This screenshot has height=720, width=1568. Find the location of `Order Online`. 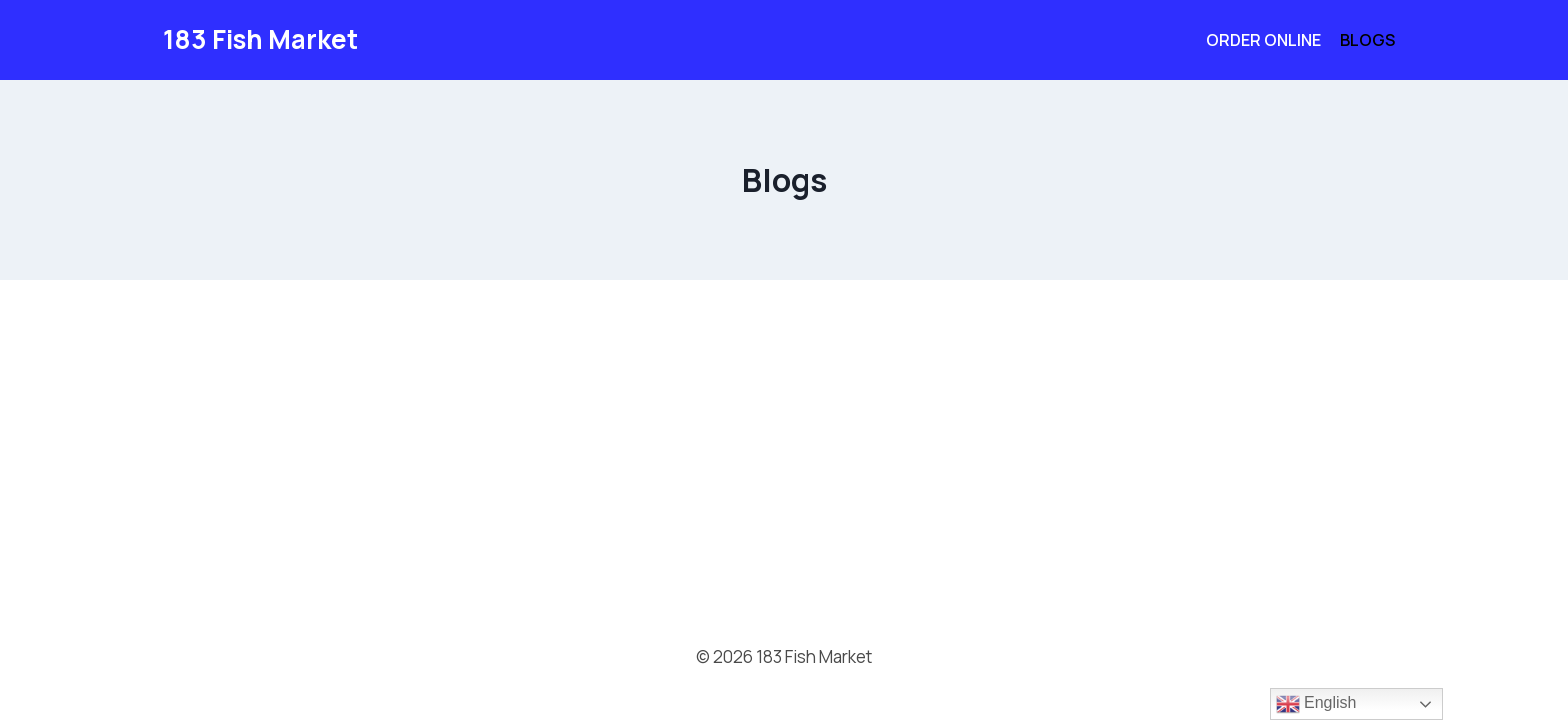

Order Online is located at coordinates (1263, 40).